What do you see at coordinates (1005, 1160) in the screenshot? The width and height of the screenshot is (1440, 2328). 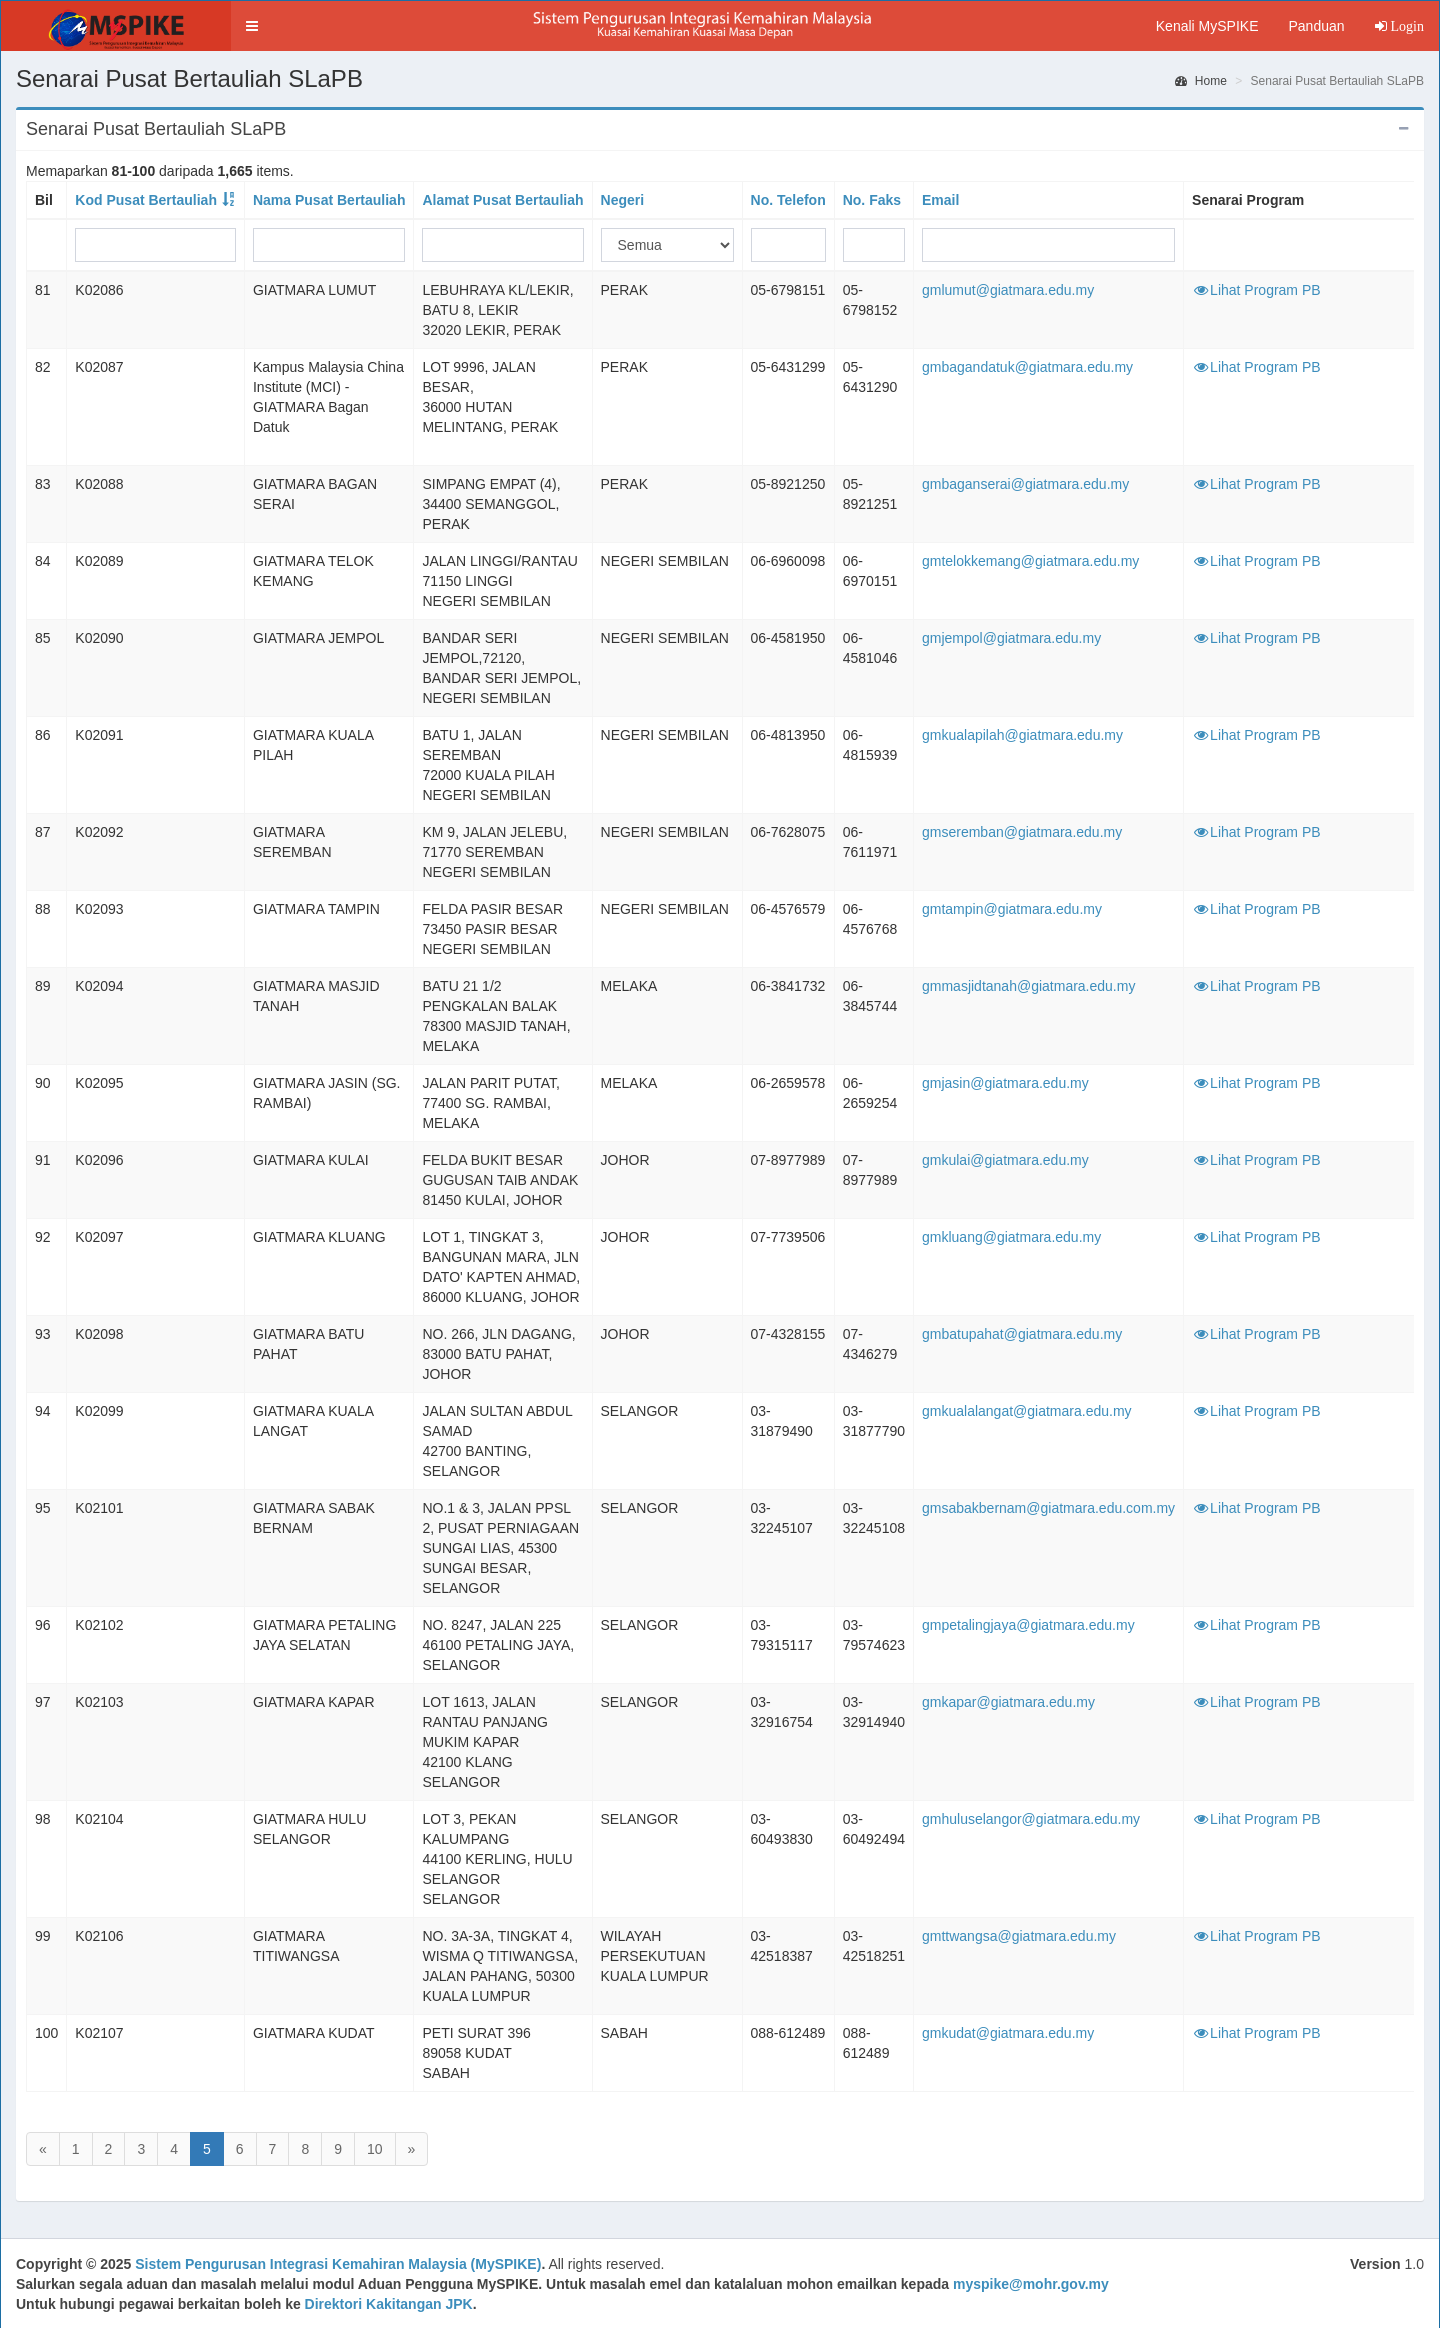 I see `gmkulai@giatmara.edu.my` at bounding box center [1005, 1160].